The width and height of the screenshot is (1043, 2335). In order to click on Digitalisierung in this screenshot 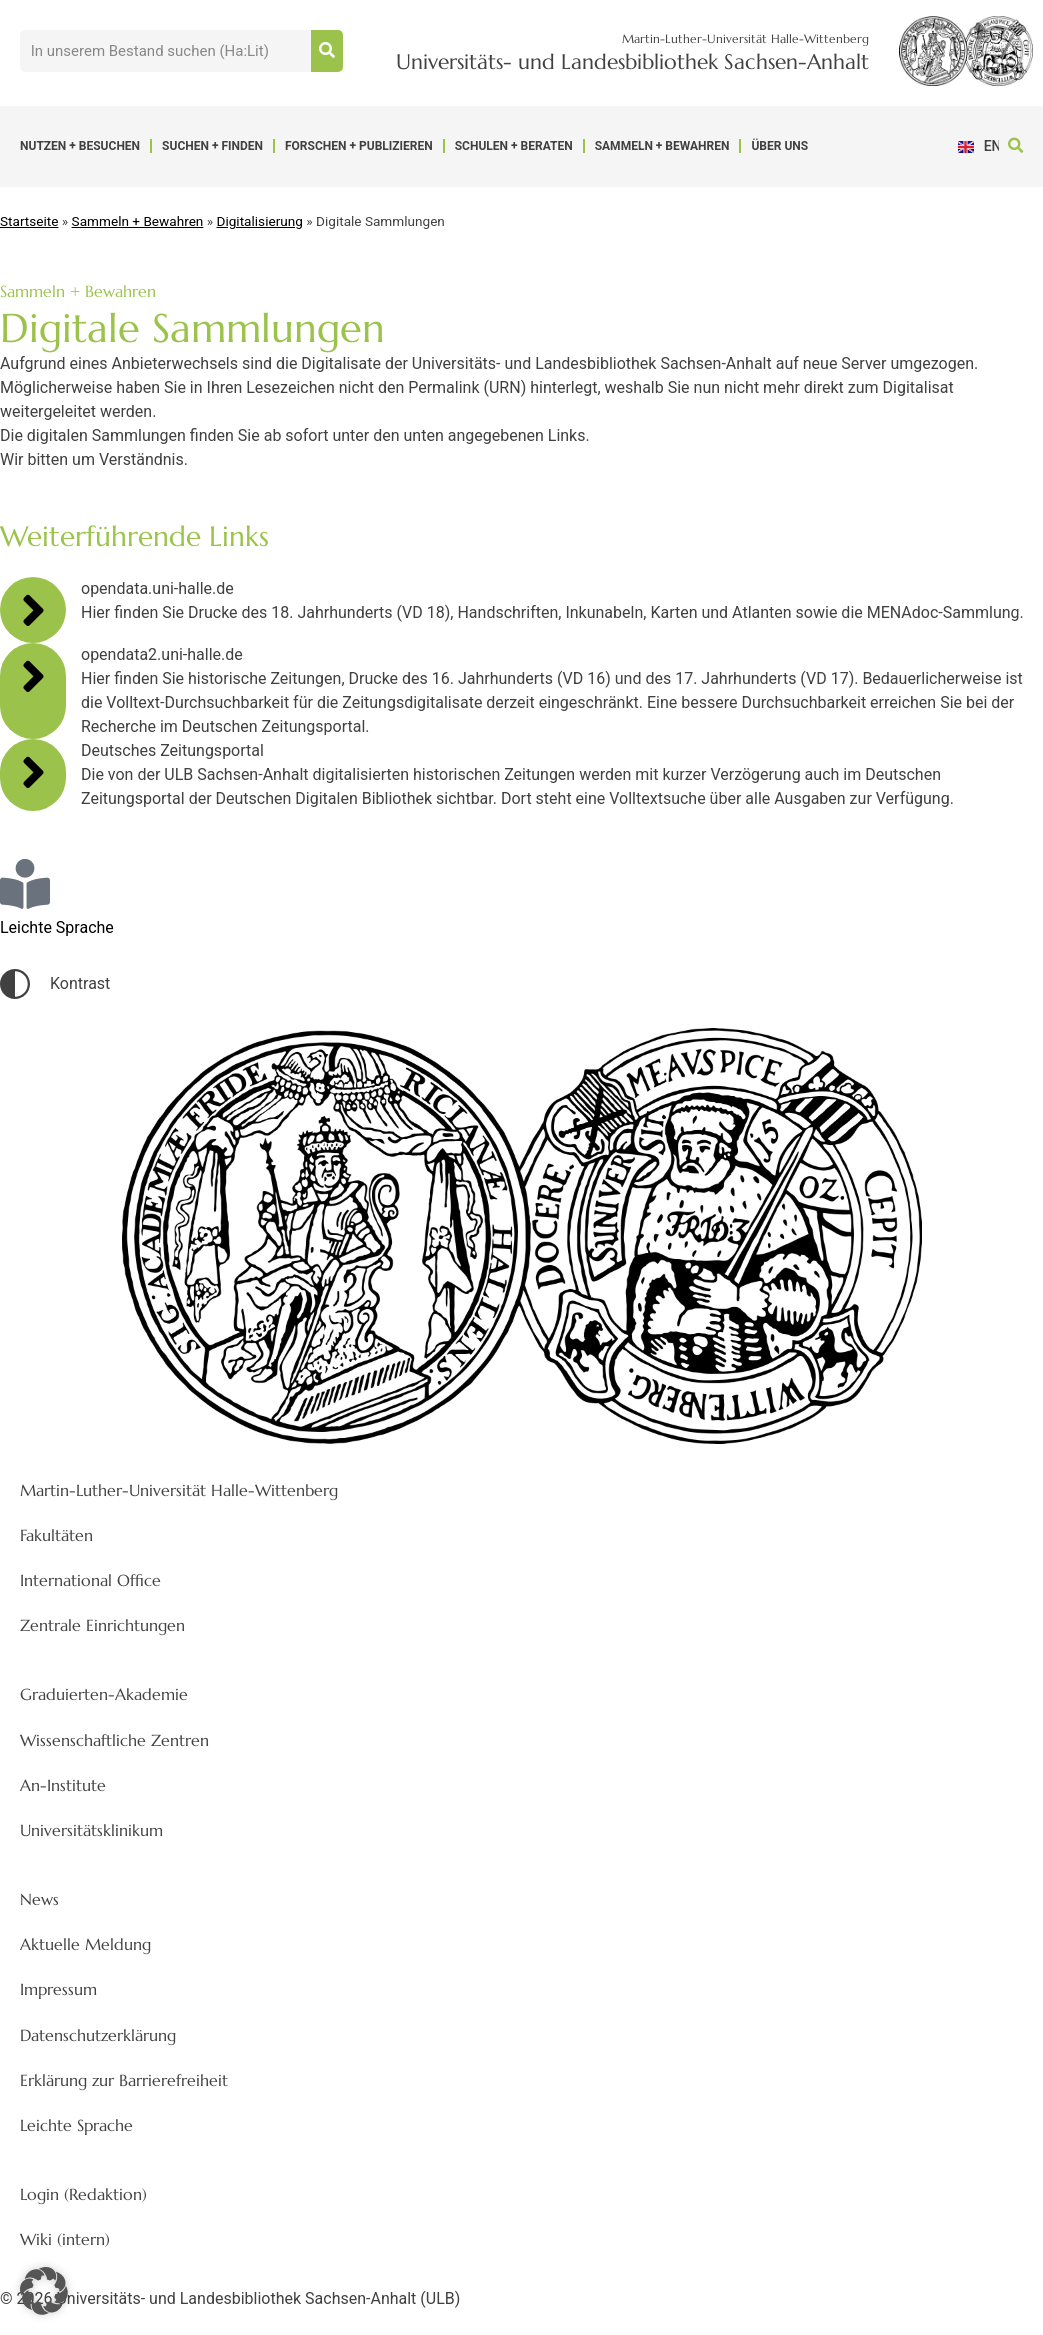, I will do `click(260, 221)`.